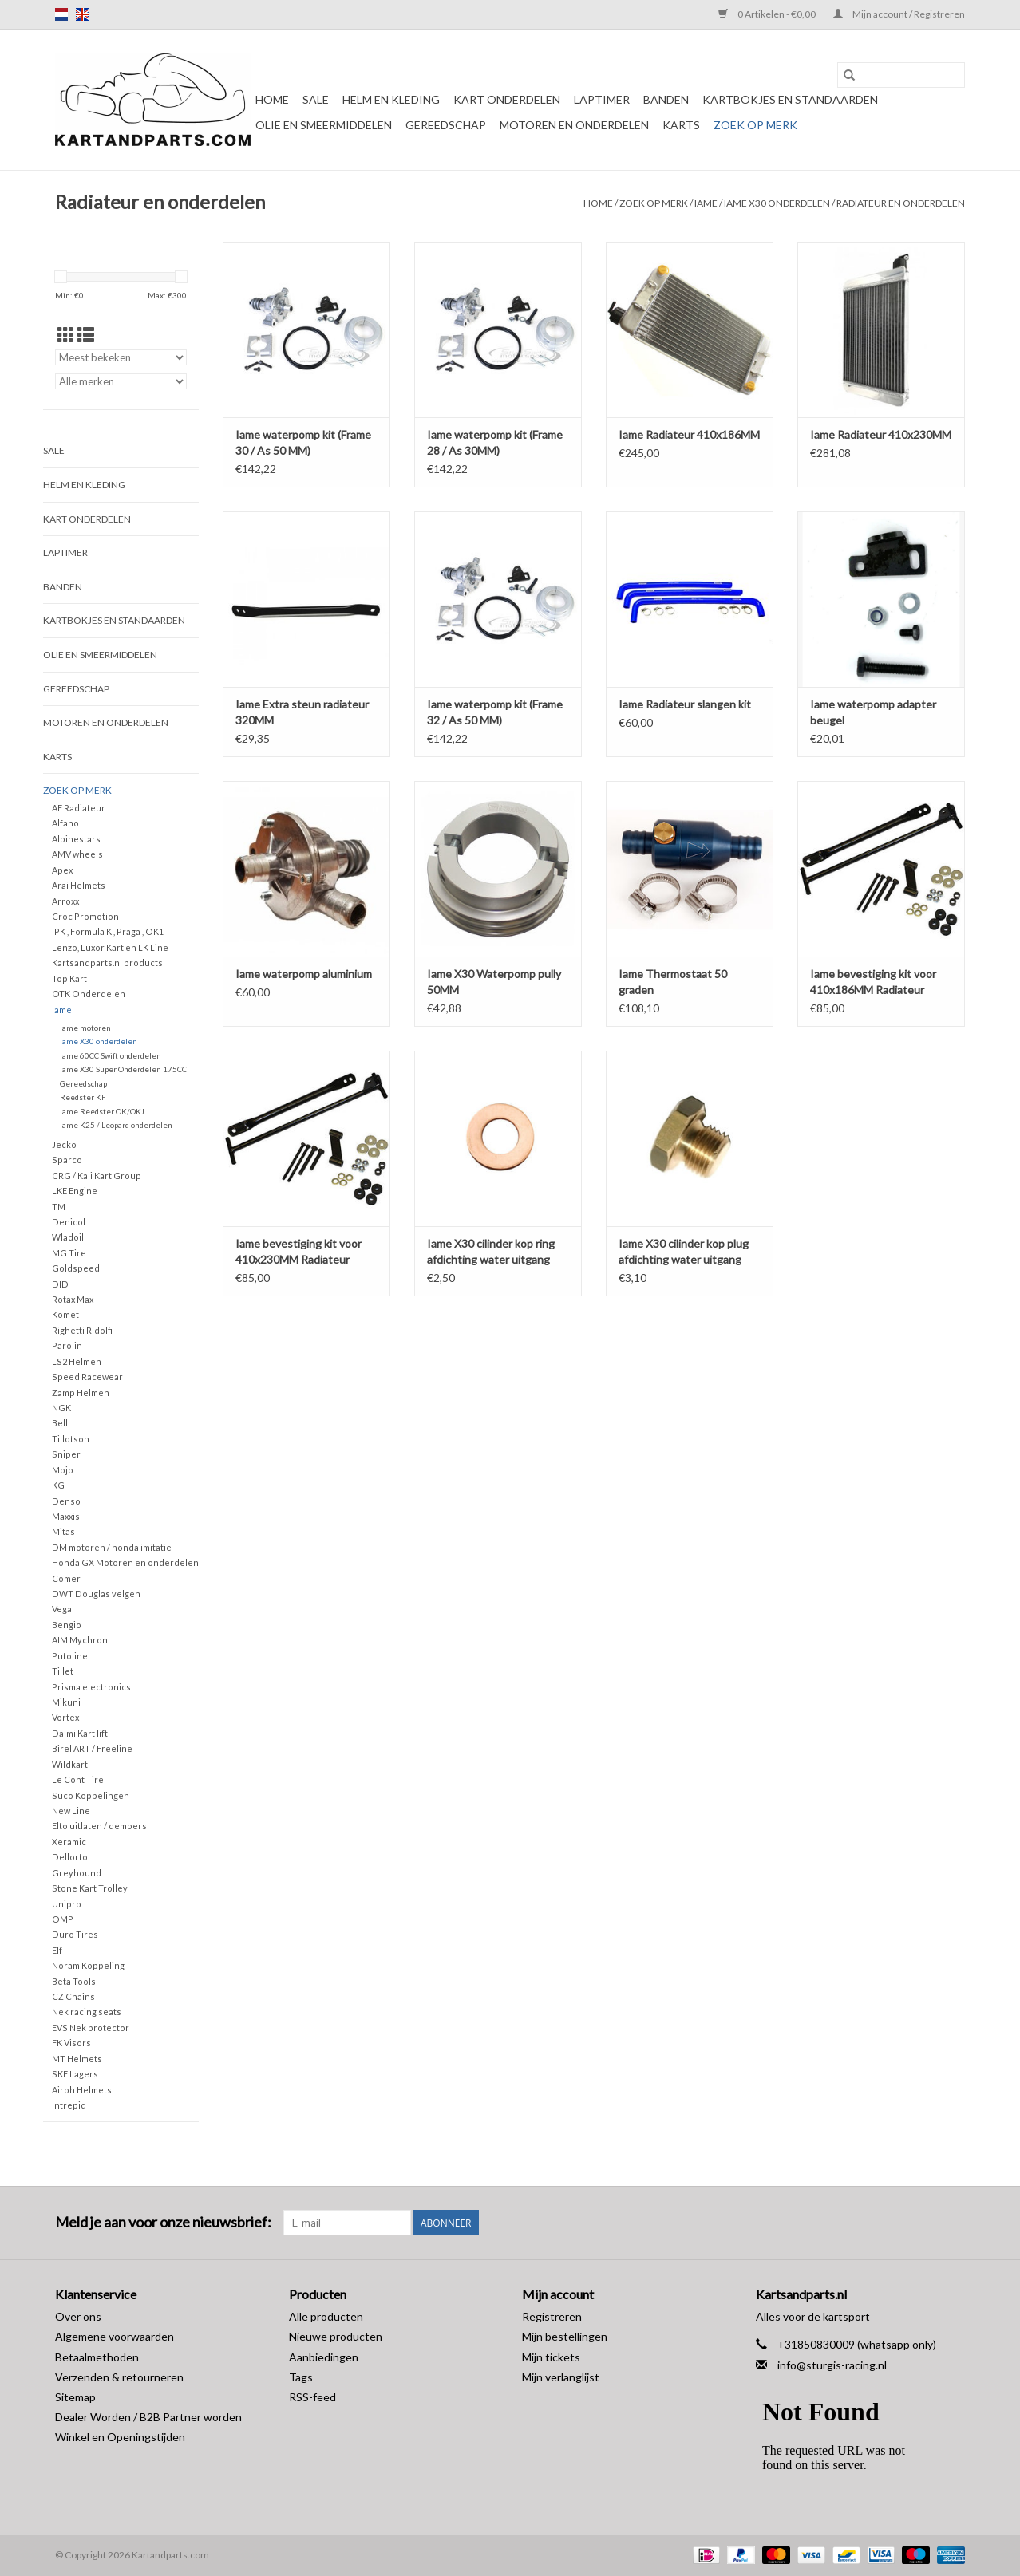 This screenshot has width=1020, height=2576. Describe the element at coordinates (873, 712) in the screenshot. I see `Iame waterpomp adapter beugel` at that location.